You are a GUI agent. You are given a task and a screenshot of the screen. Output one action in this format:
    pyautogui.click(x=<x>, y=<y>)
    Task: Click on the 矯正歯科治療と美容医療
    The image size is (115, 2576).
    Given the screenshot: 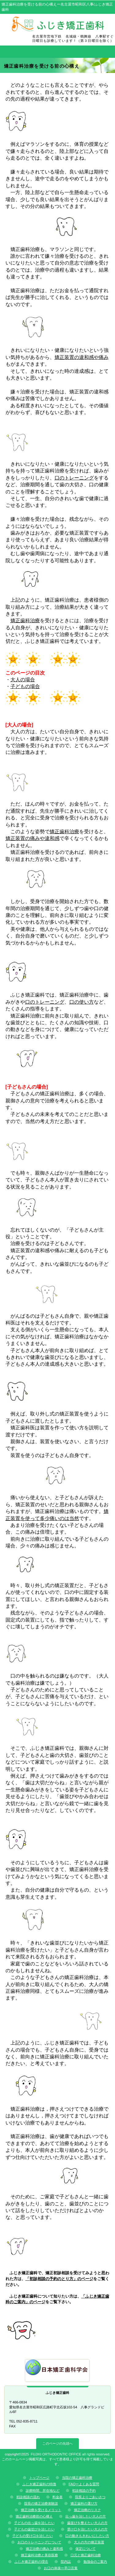 What is the action you would take?
    pyautogui.click(x=39, y=2555)
    